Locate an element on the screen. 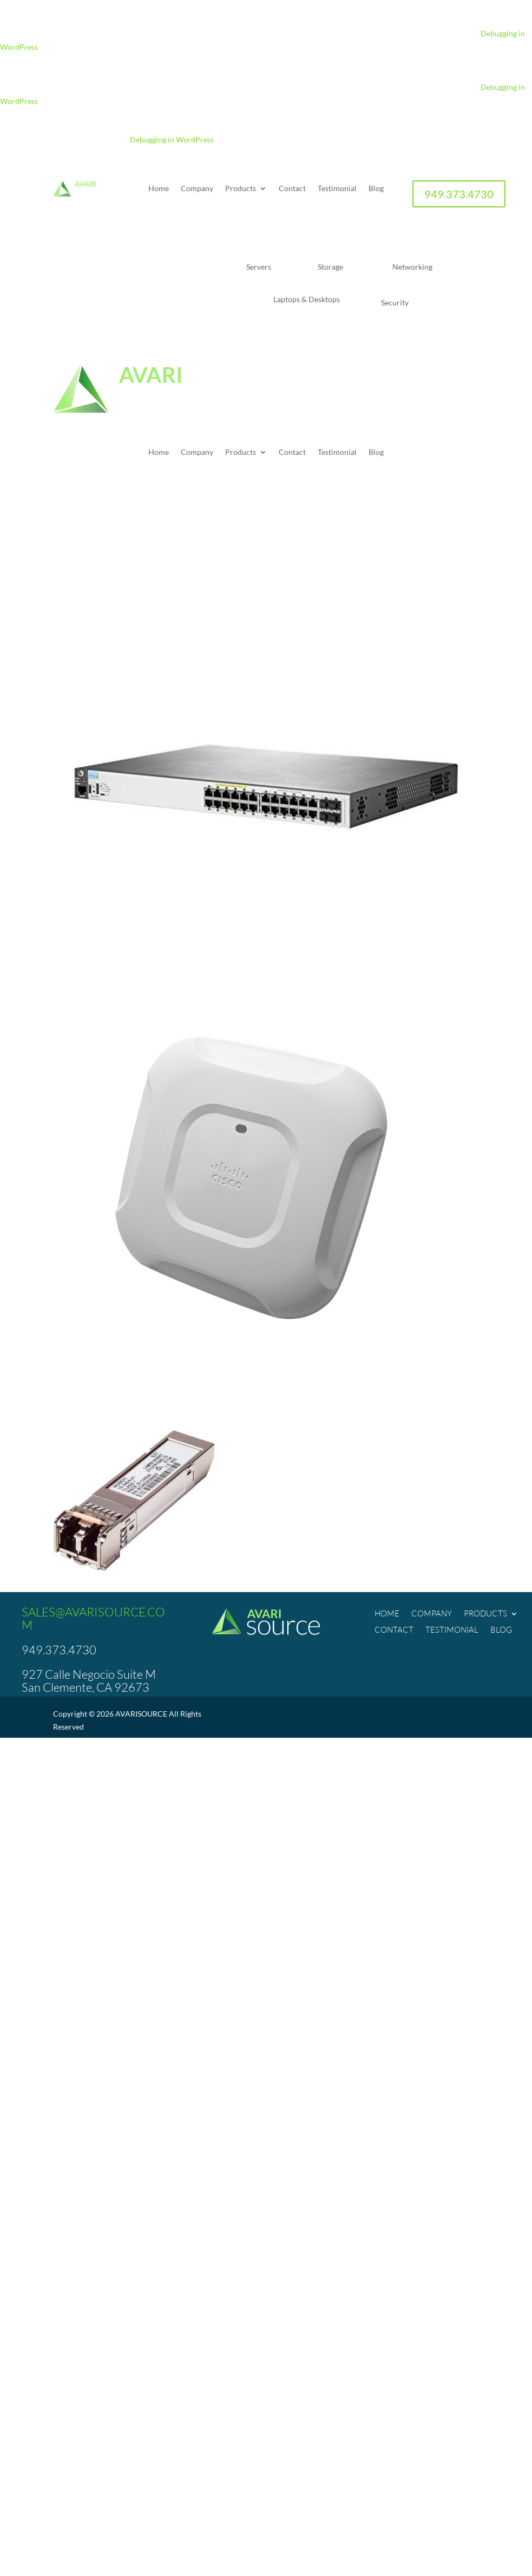 The image size is (532, 2576). Company is located at coordinates (197, 189).